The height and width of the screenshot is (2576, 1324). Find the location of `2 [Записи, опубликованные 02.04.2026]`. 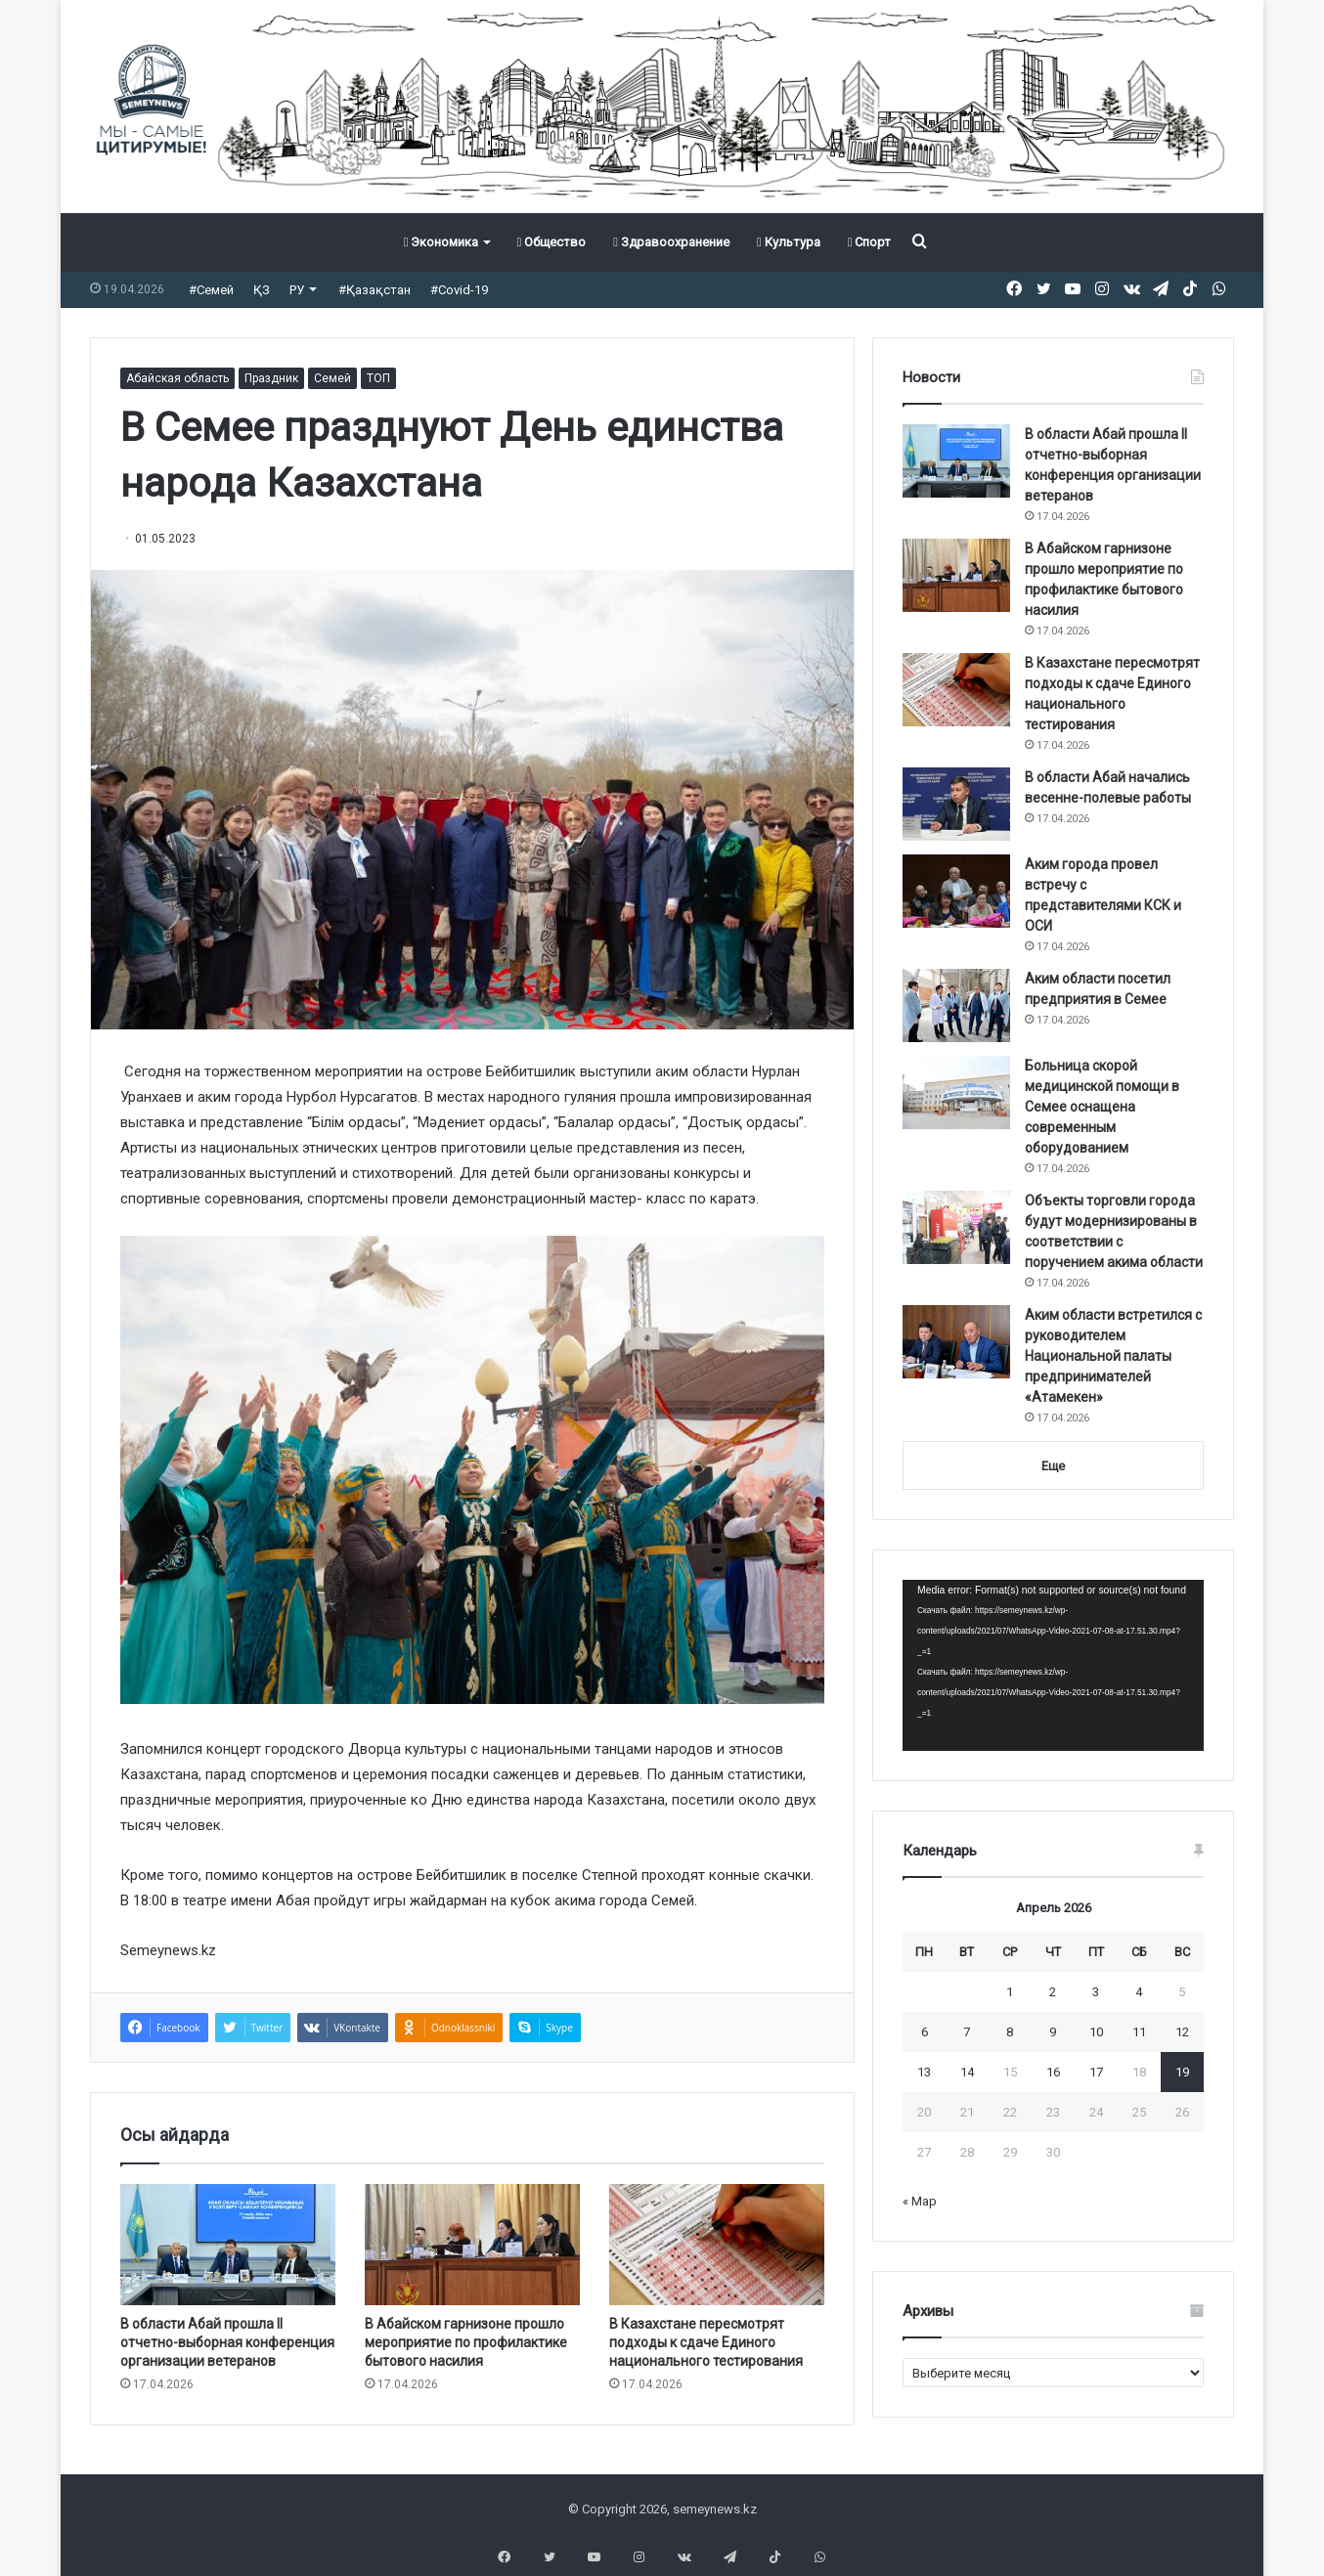

2 [Записи, опубликованные 02.04.2026] is located at coordinates (1052, 1992).